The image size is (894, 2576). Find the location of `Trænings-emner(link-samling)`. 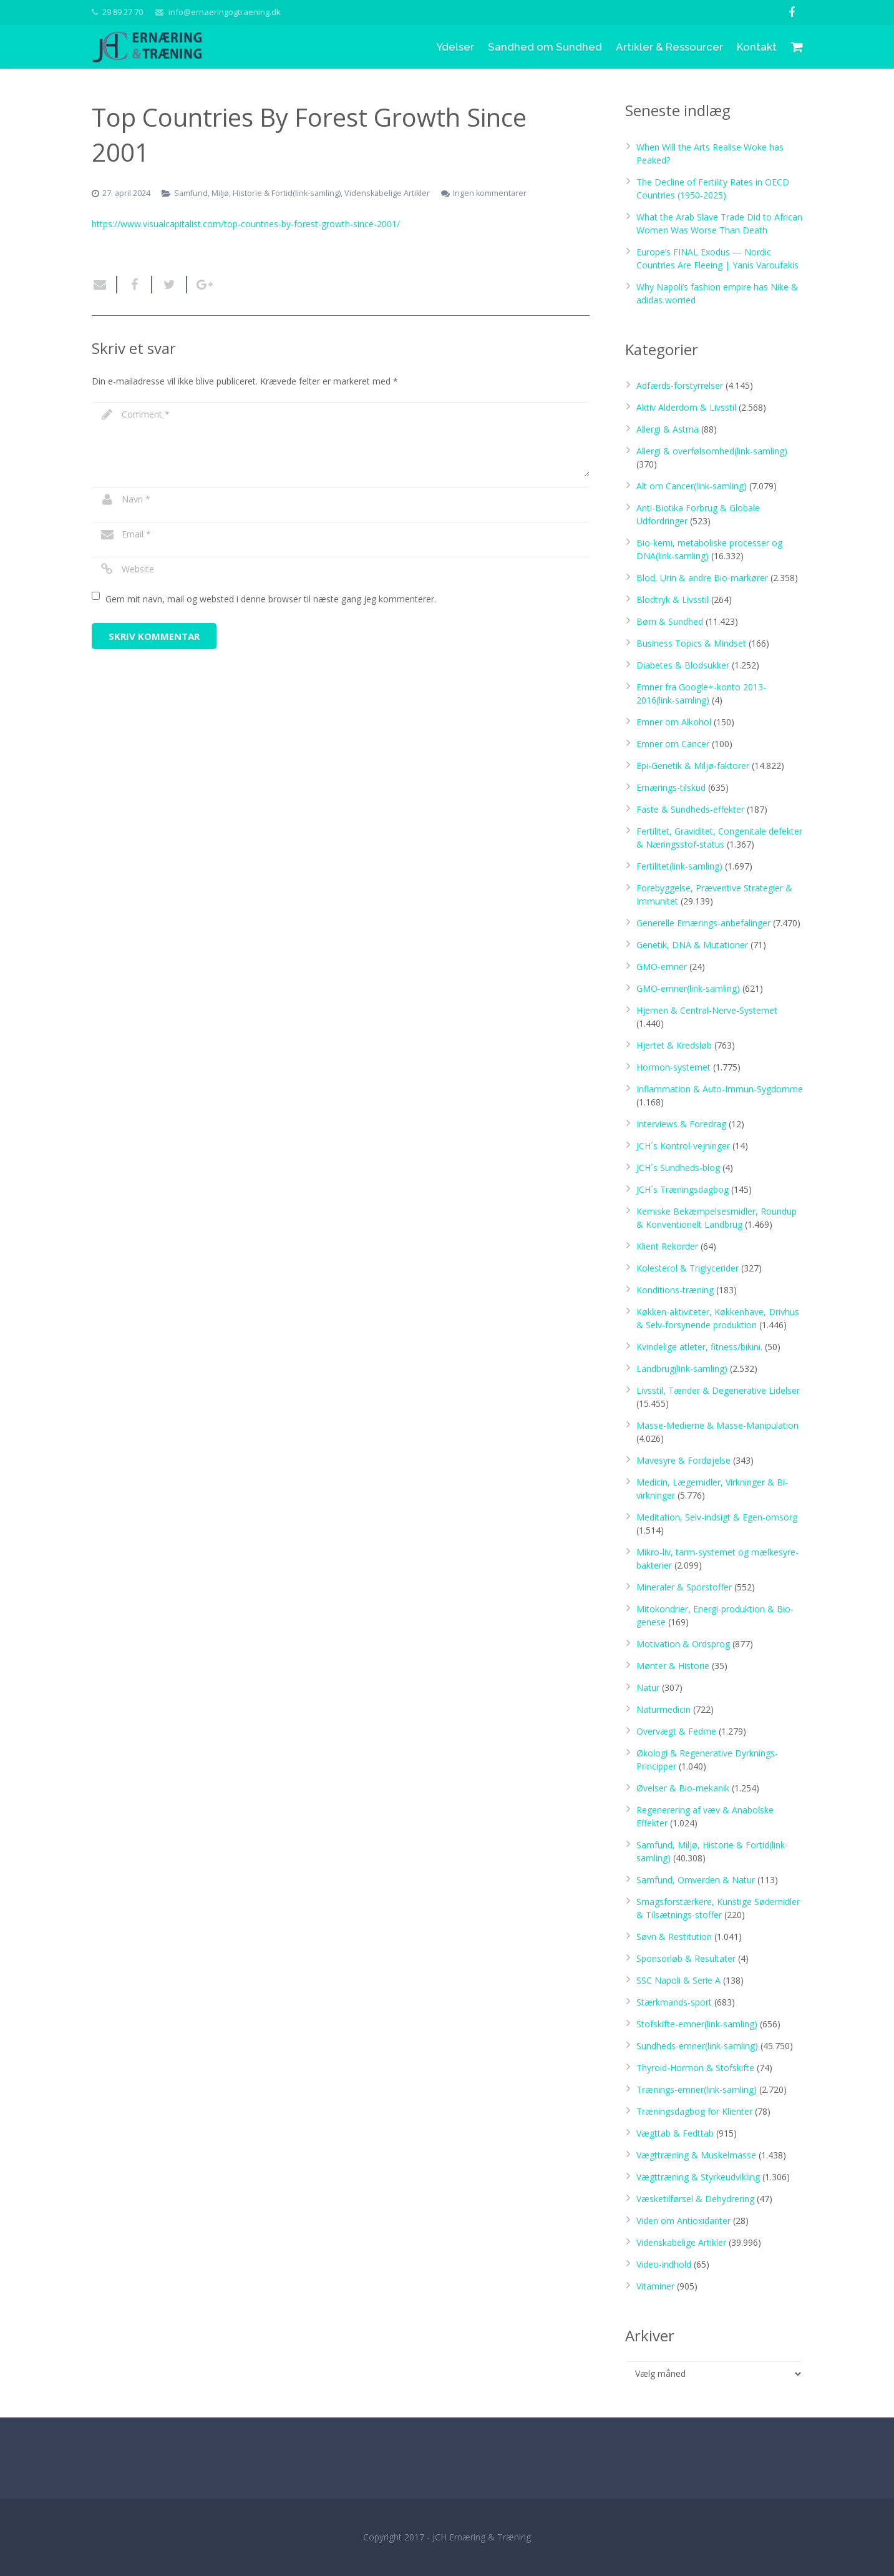

Trænings-emner(link-samling) is located at coordinates (696, 2089).